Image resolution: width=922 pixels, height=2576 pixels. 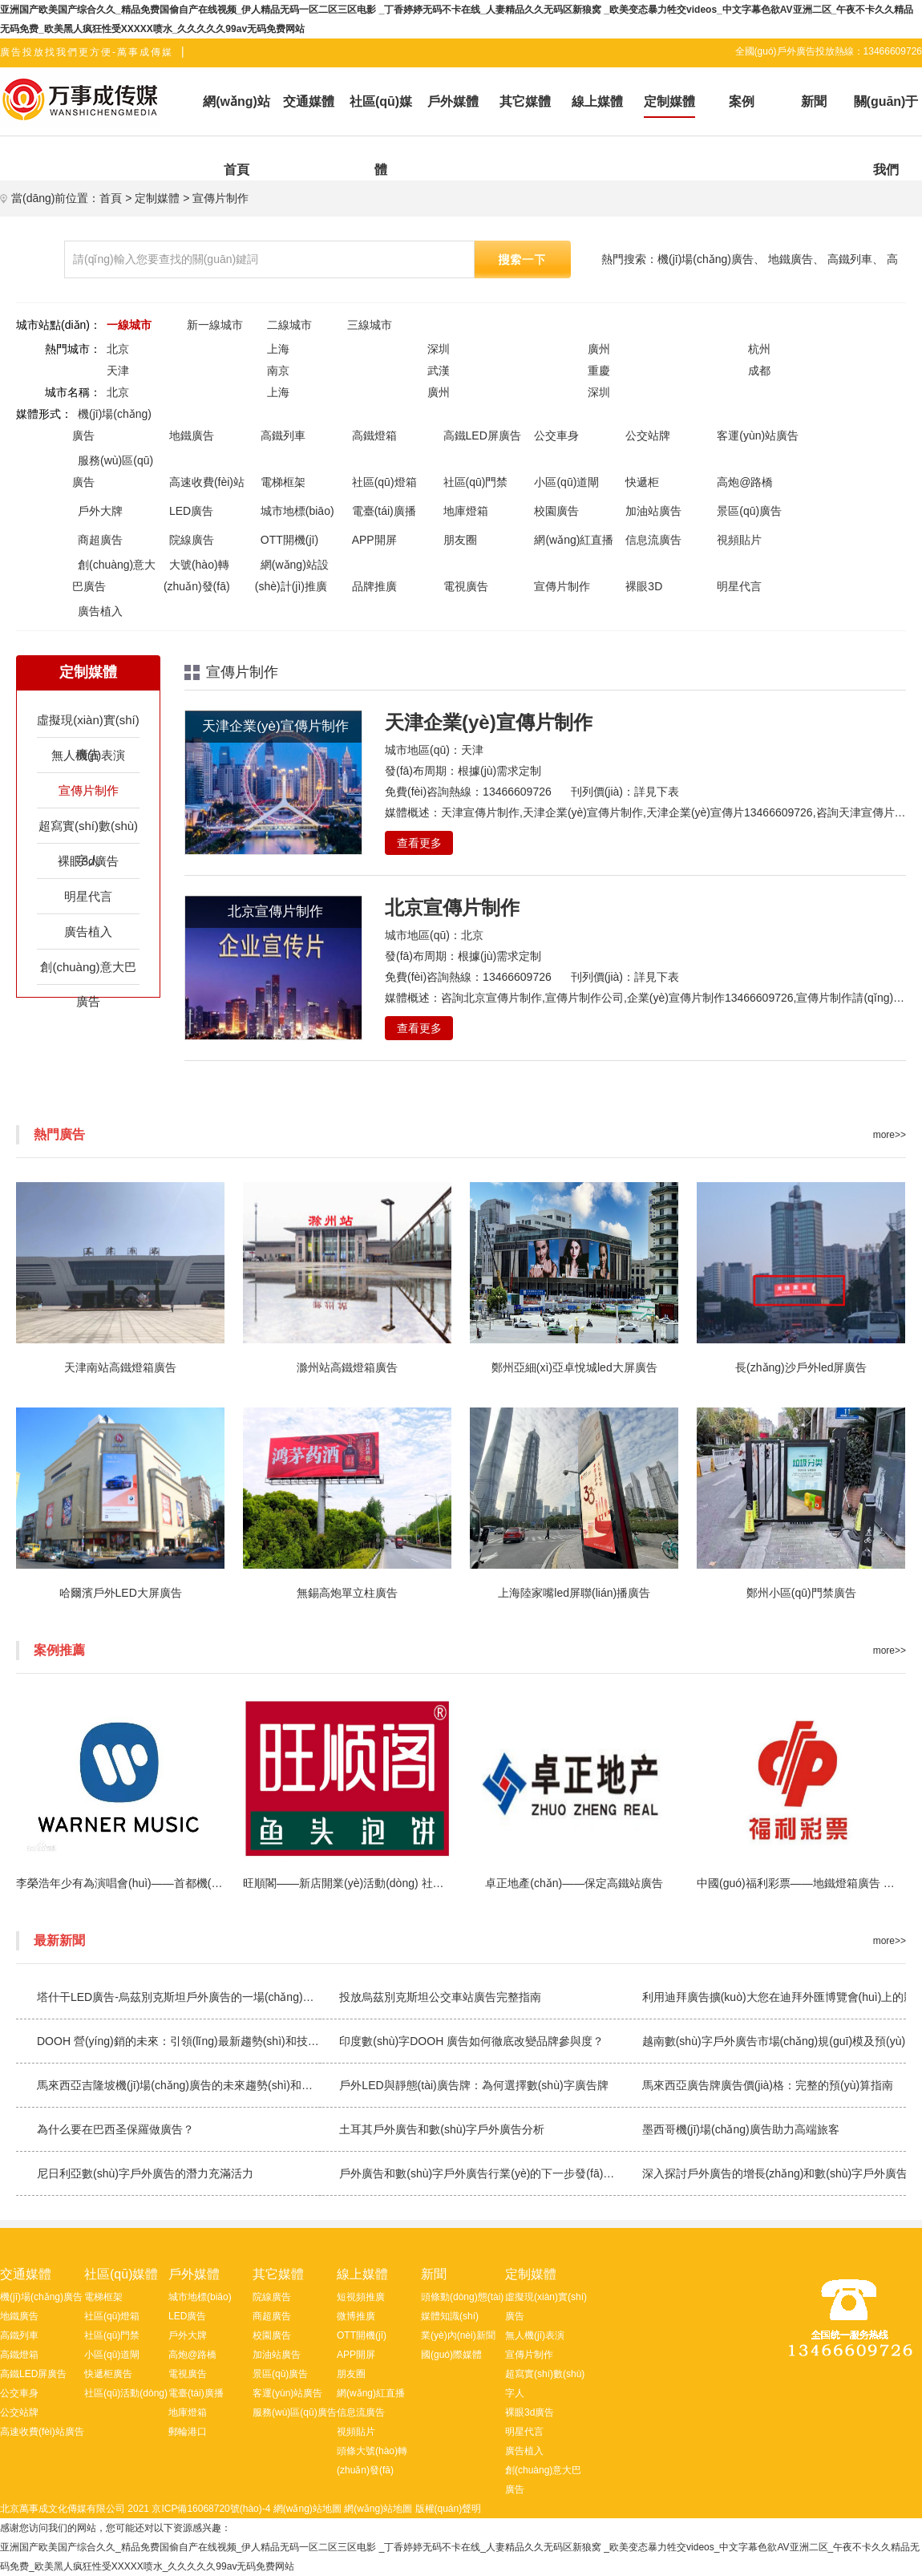 I want to click on 信息流廣告, so click(x=653, y=539).